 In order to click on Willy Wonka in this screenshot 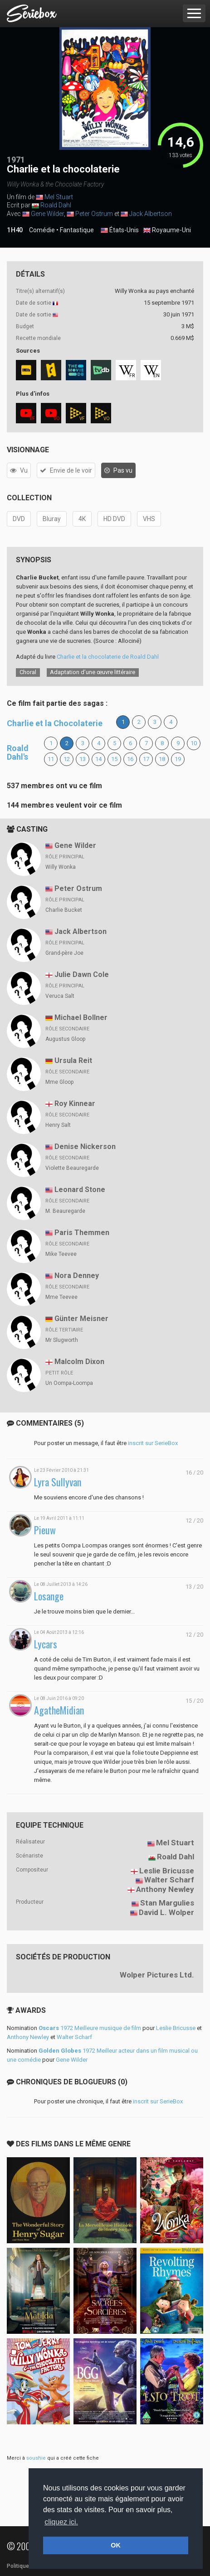, I will do `click(60, 867)`.